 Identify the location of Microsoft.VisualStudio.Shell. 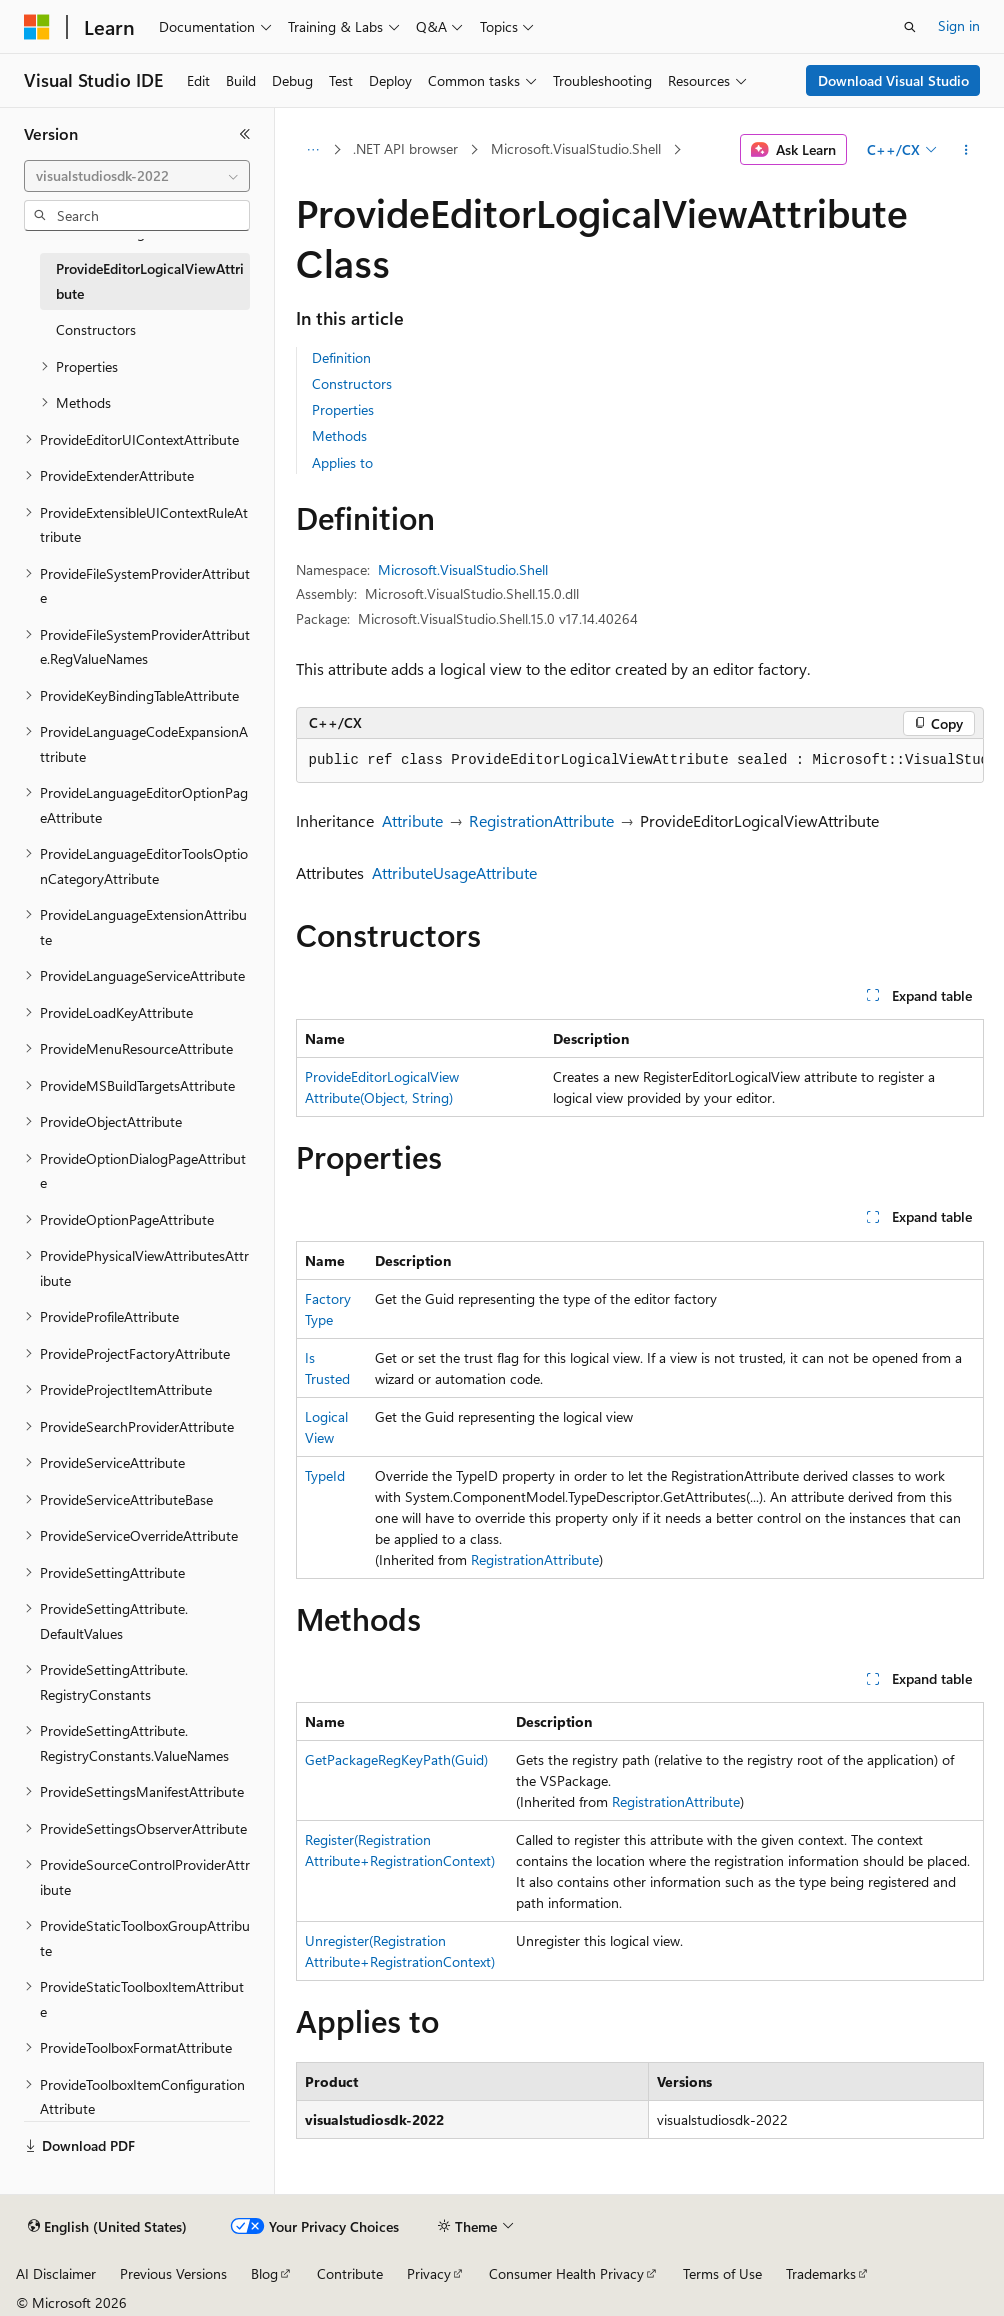
(576, 148).